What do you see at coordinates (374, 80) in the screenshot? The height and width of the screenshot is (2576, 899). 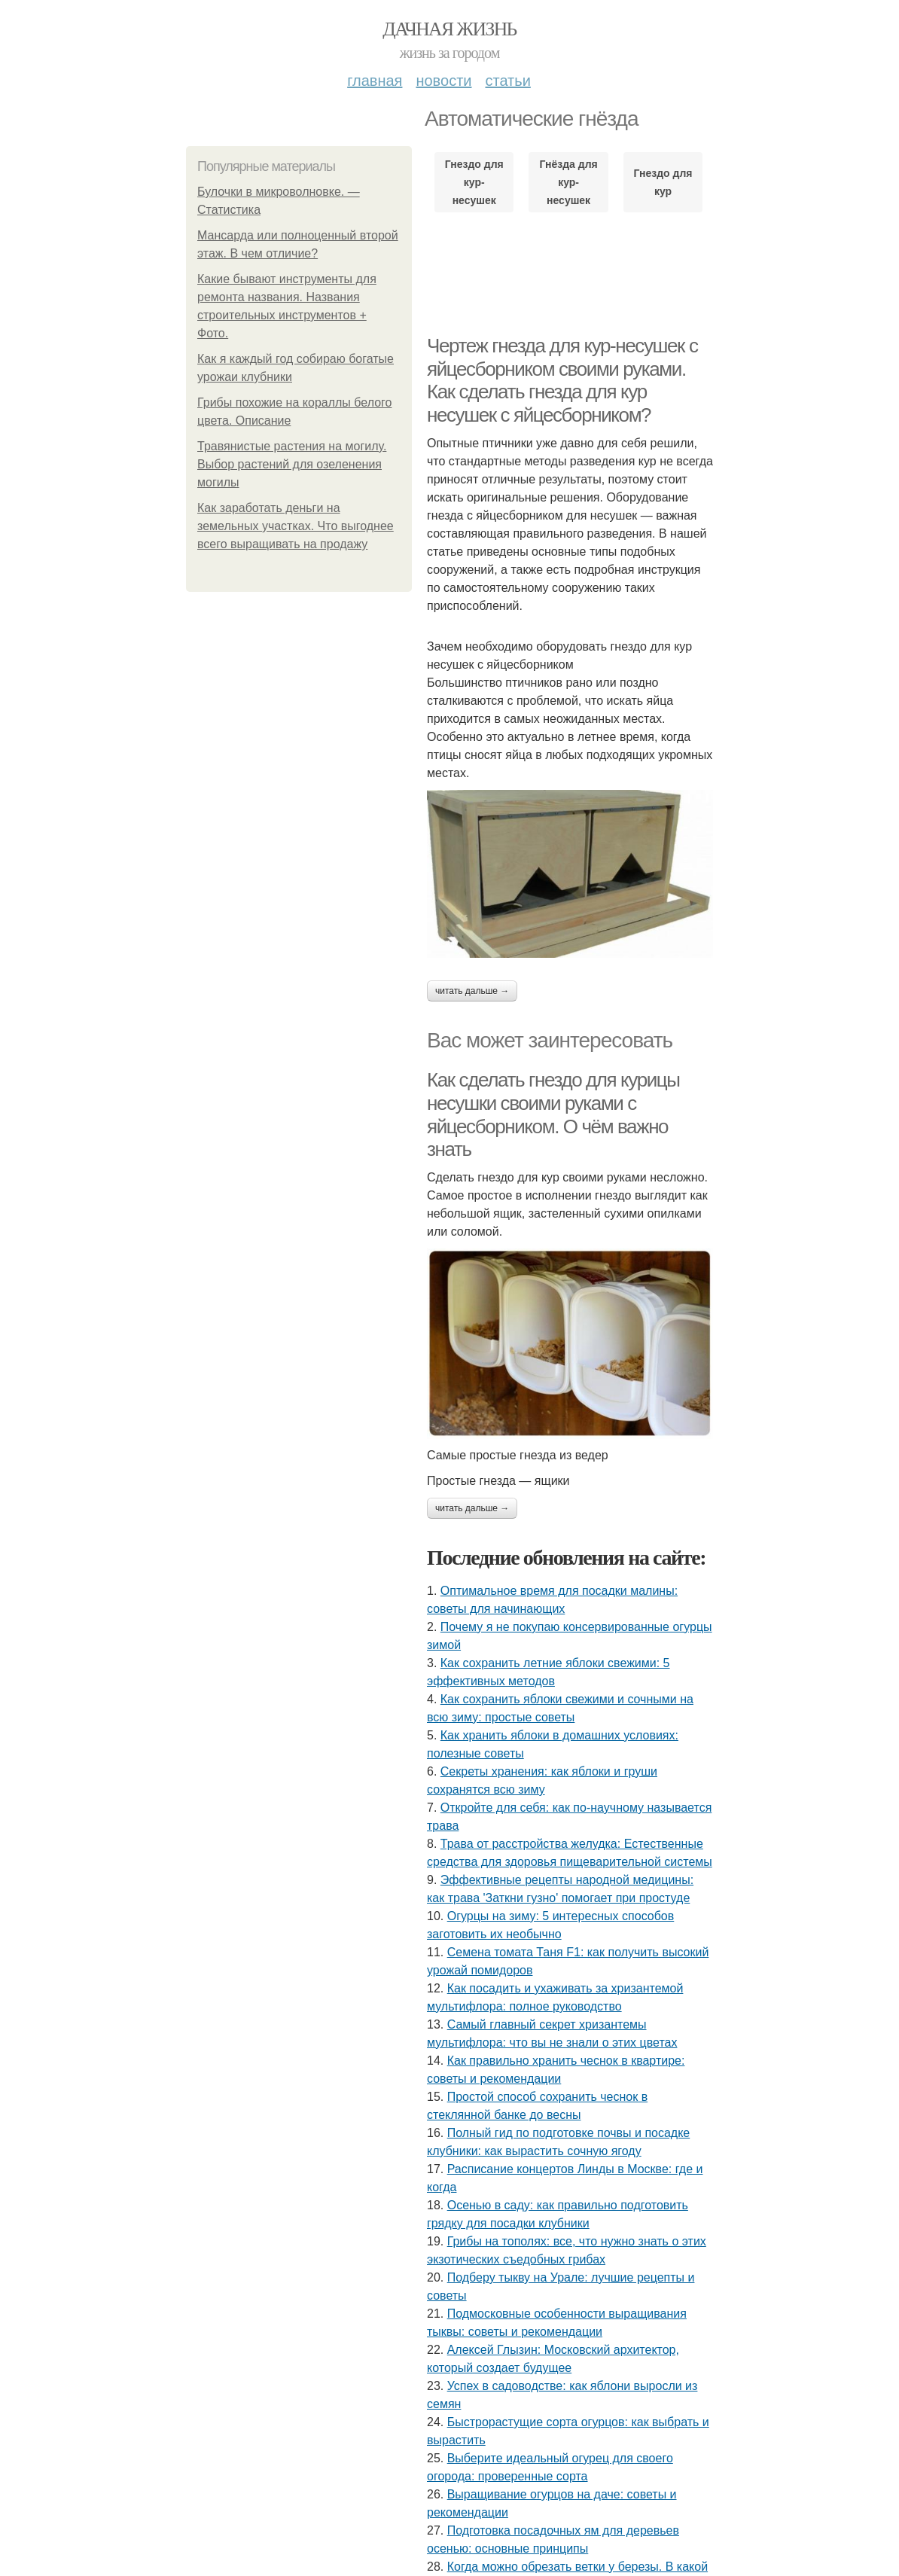 I see `Главная` at bounding box center [374, 80].